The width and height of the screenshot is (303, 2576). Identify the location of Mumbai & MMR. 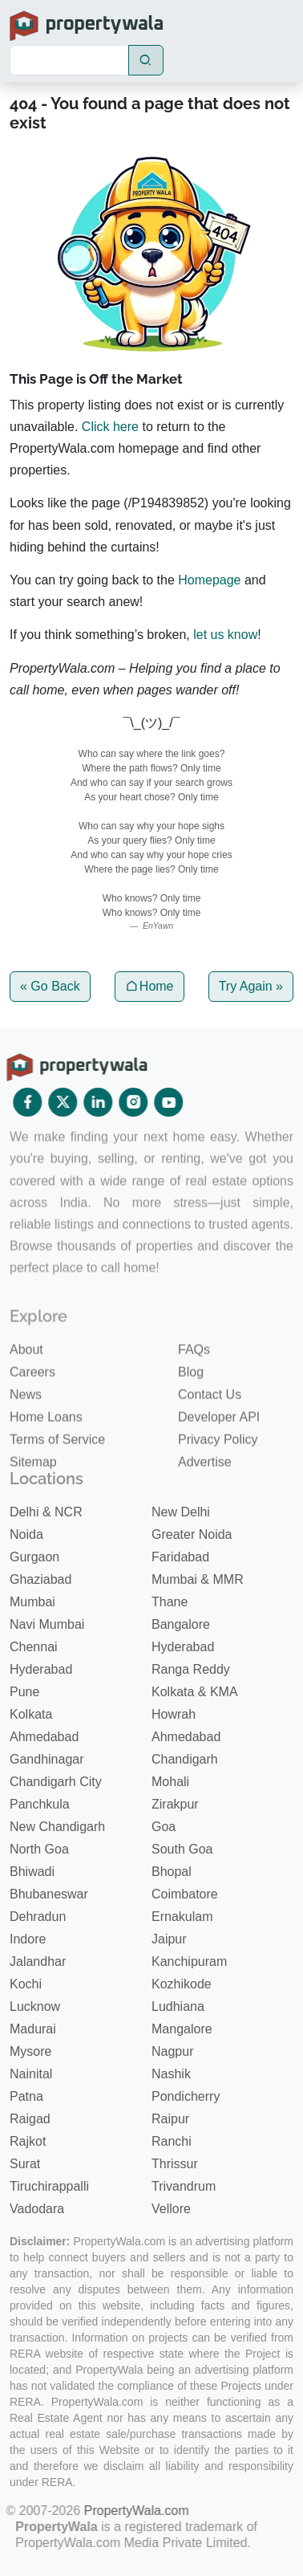
(198, 1578).